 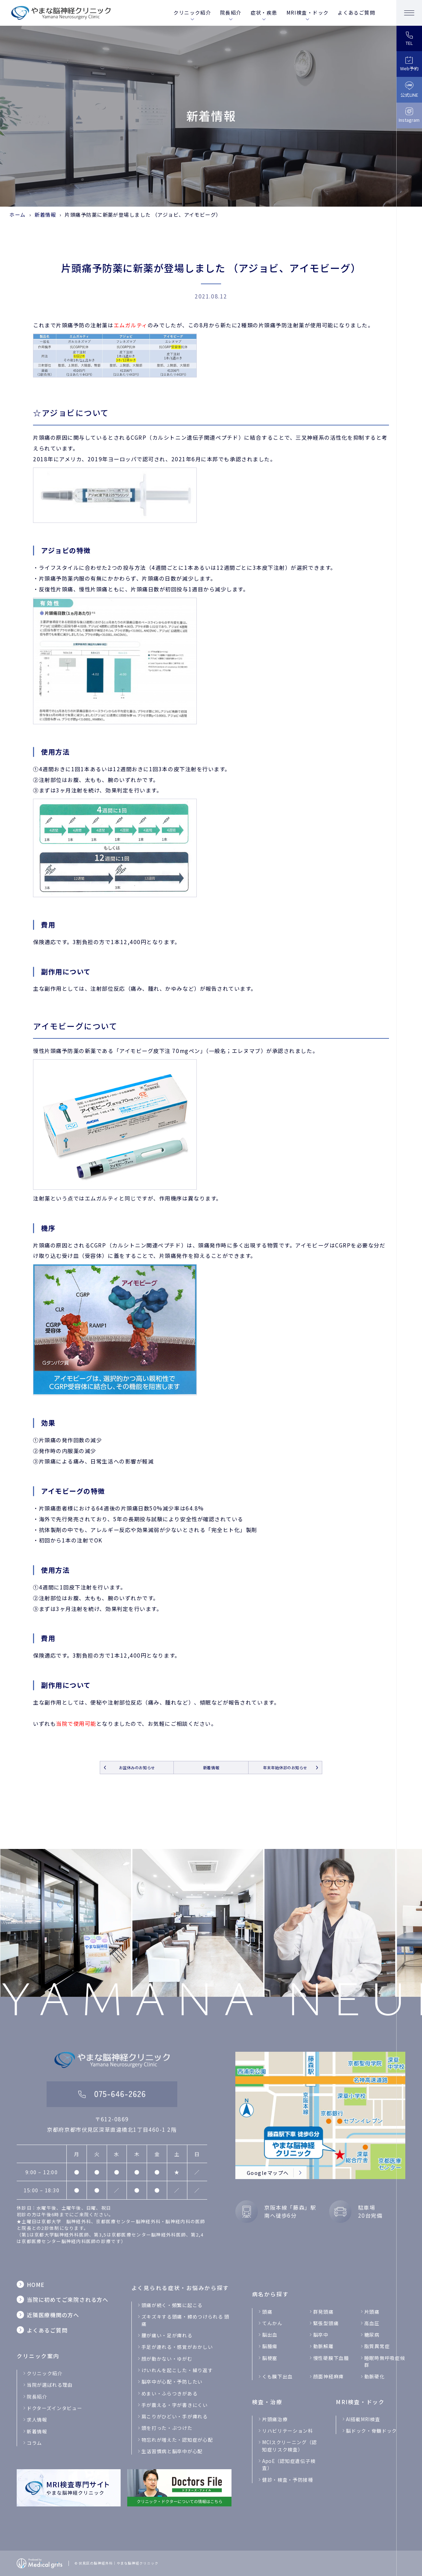 What do you see at coordinates (177, 2370) in the screenshot?
I see `けいれんを起こした・繰り返す` at bounding box center [177, 2370].